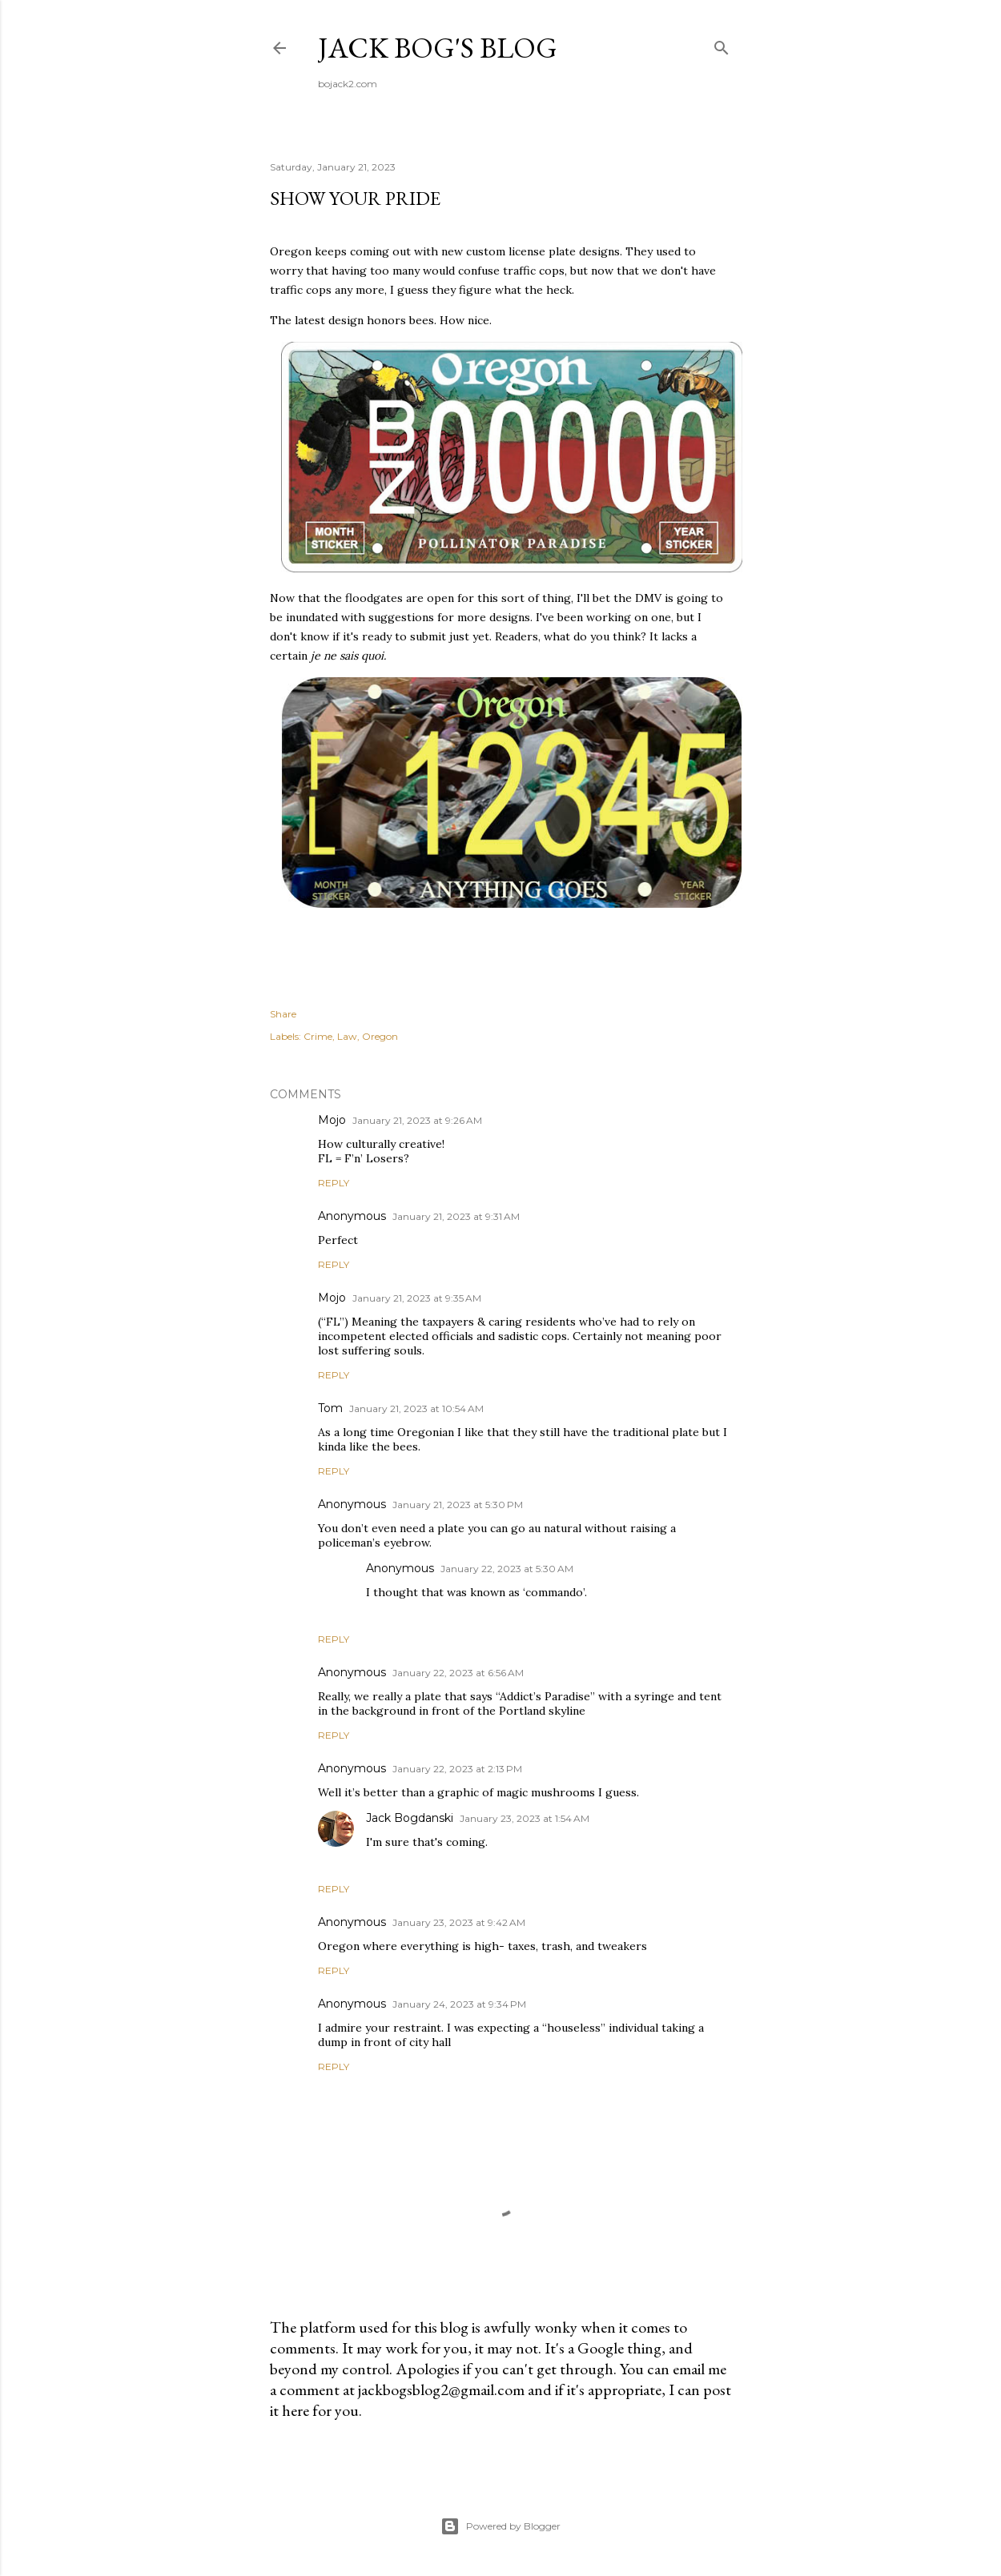 The width and height of the screenshot is (1001, 2576). I want to click on January 21, 2023 at 9:31 AM, so click(456, 1216).